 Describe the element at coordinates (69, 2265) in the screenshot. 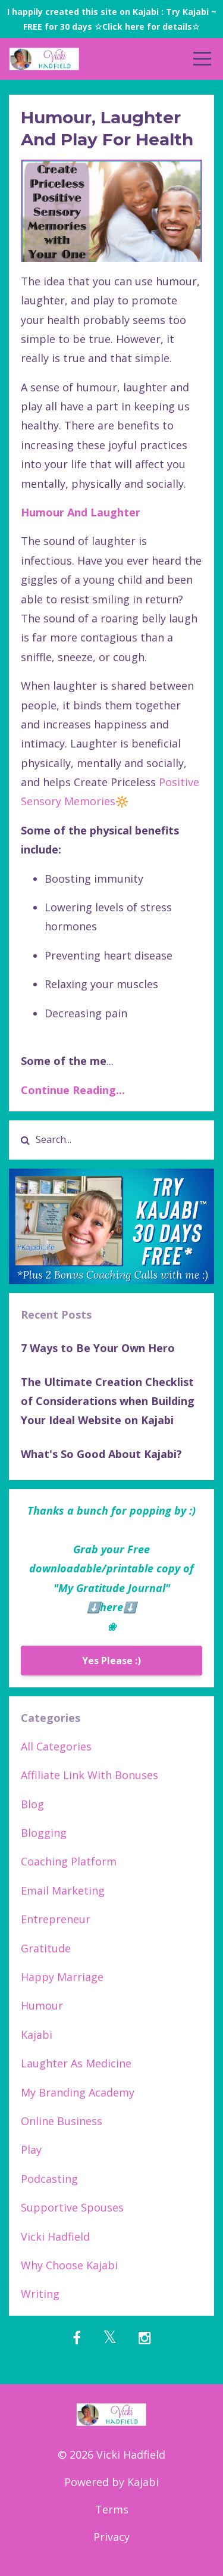

I see `why choose kajabi` at that location.